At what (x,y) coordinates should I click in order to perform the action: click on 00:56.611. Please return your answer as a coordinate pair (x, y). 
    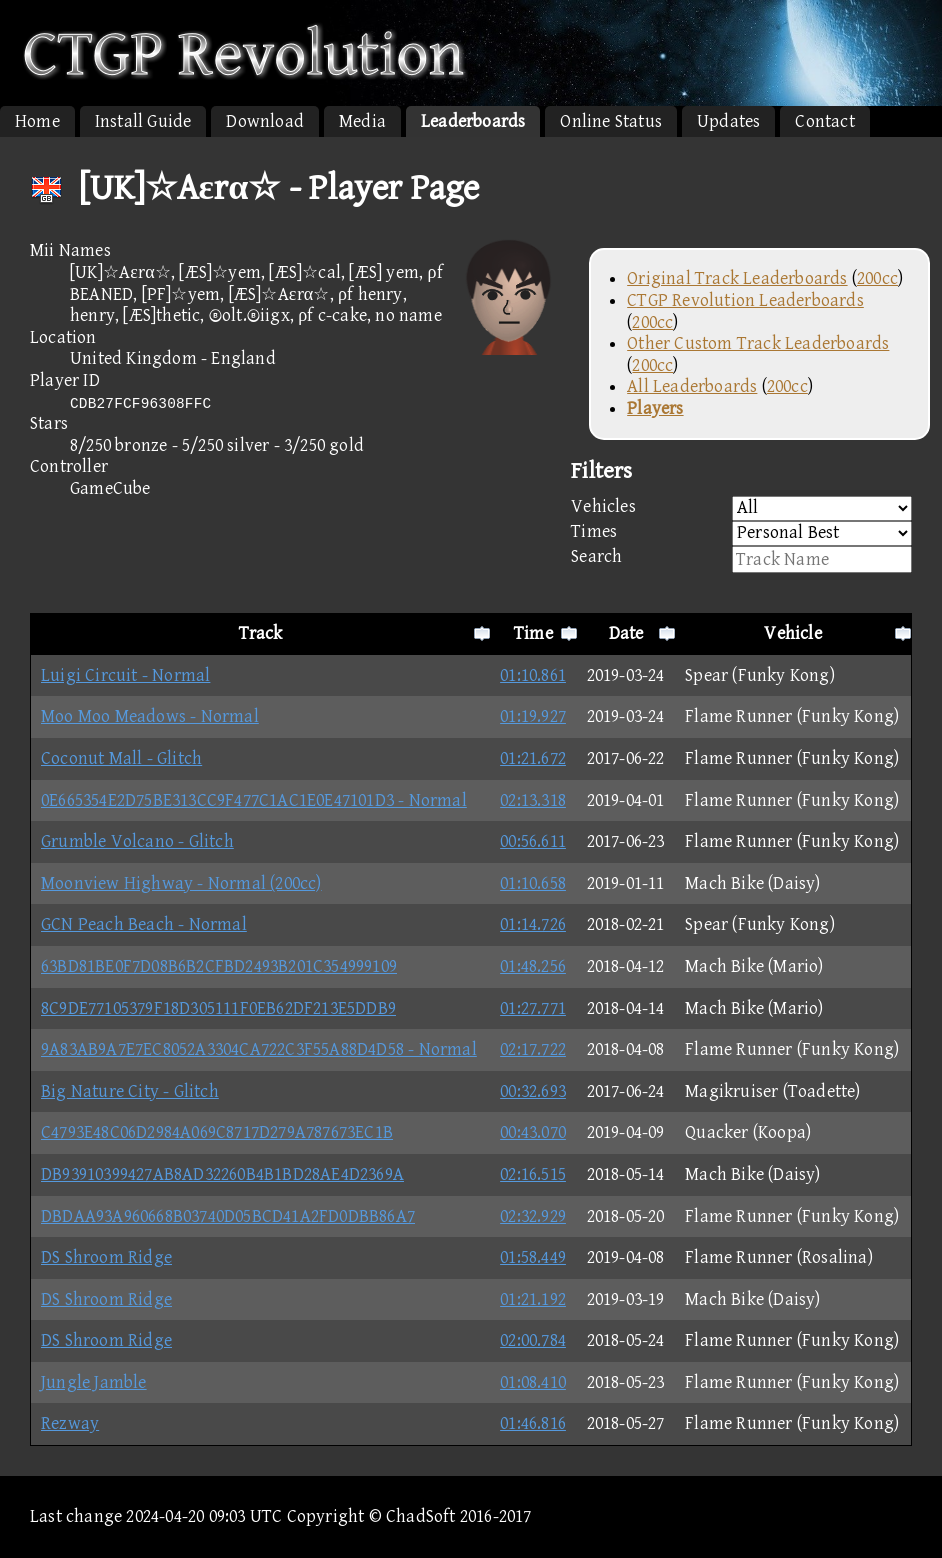
    Looking at the image, I should click on (533, 841).